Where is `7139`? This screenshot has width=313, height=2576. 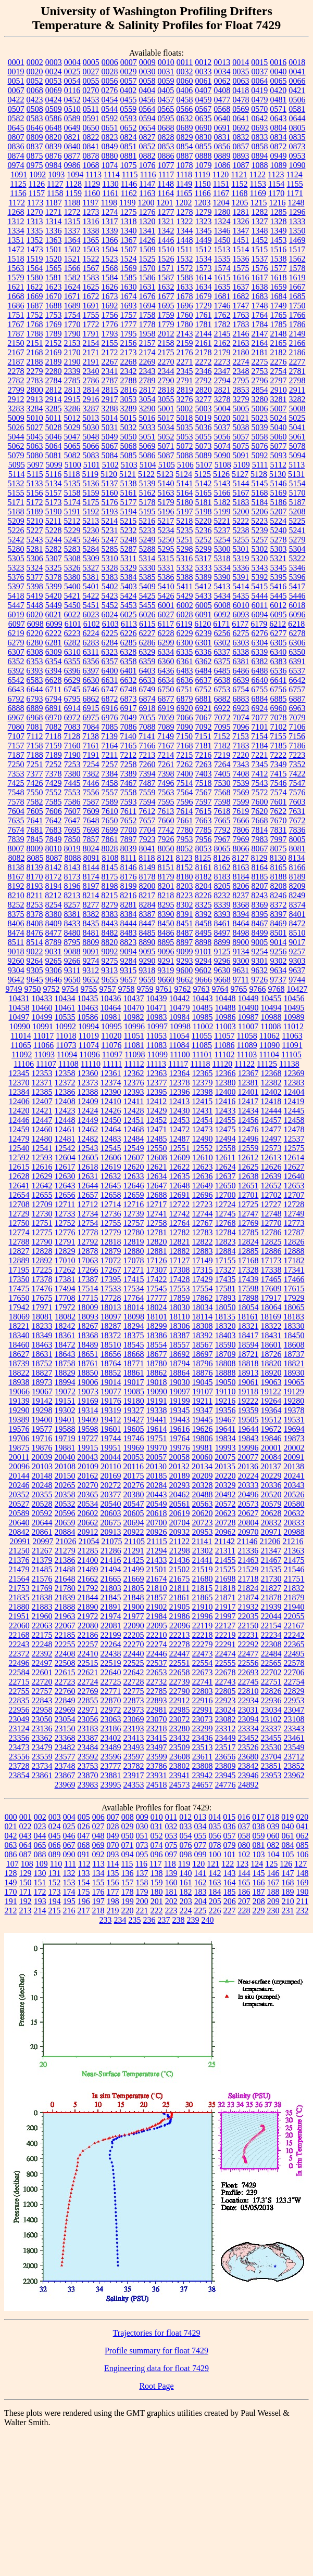
7139 is located at coordinates (109, 736).